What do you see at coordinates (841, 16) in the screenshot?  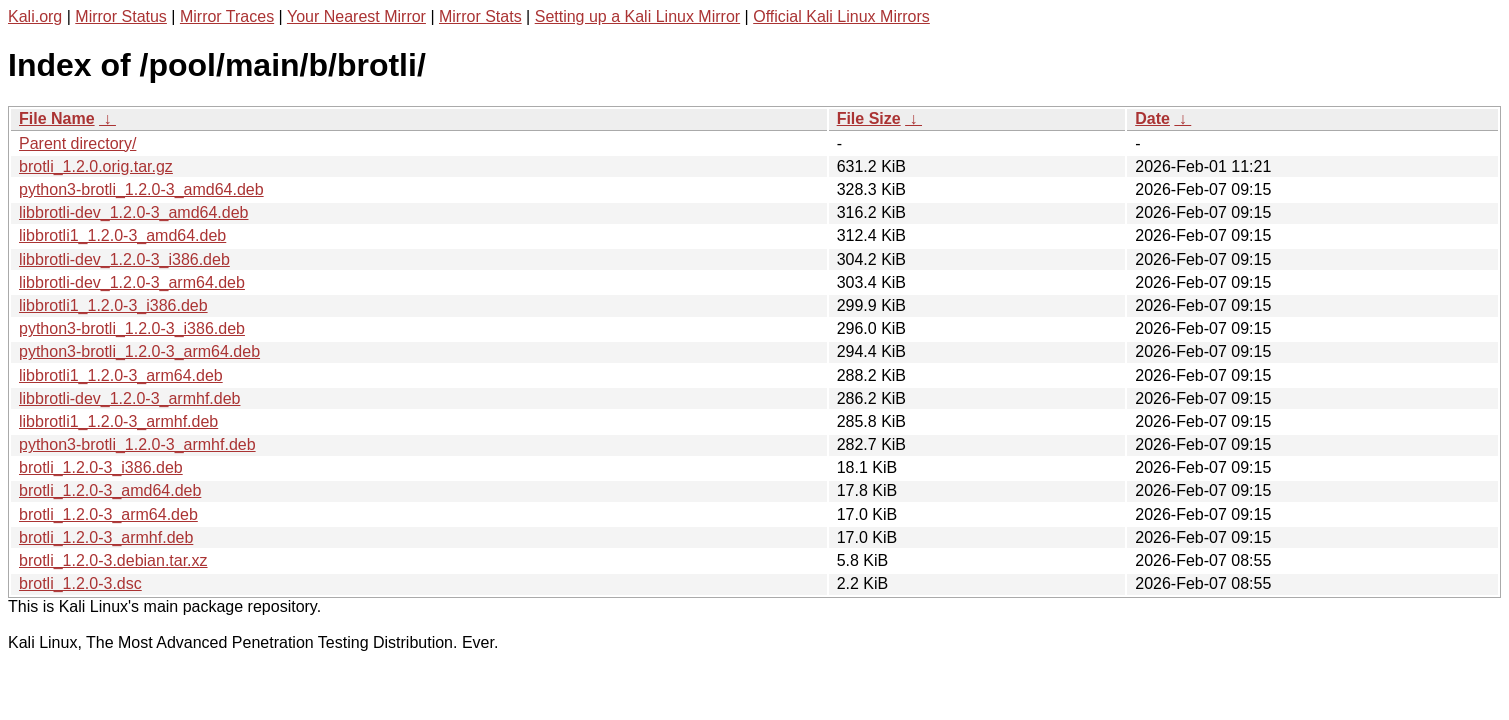 I see `Official Kali Linux Mirrors` at bounding box center [841, 16].